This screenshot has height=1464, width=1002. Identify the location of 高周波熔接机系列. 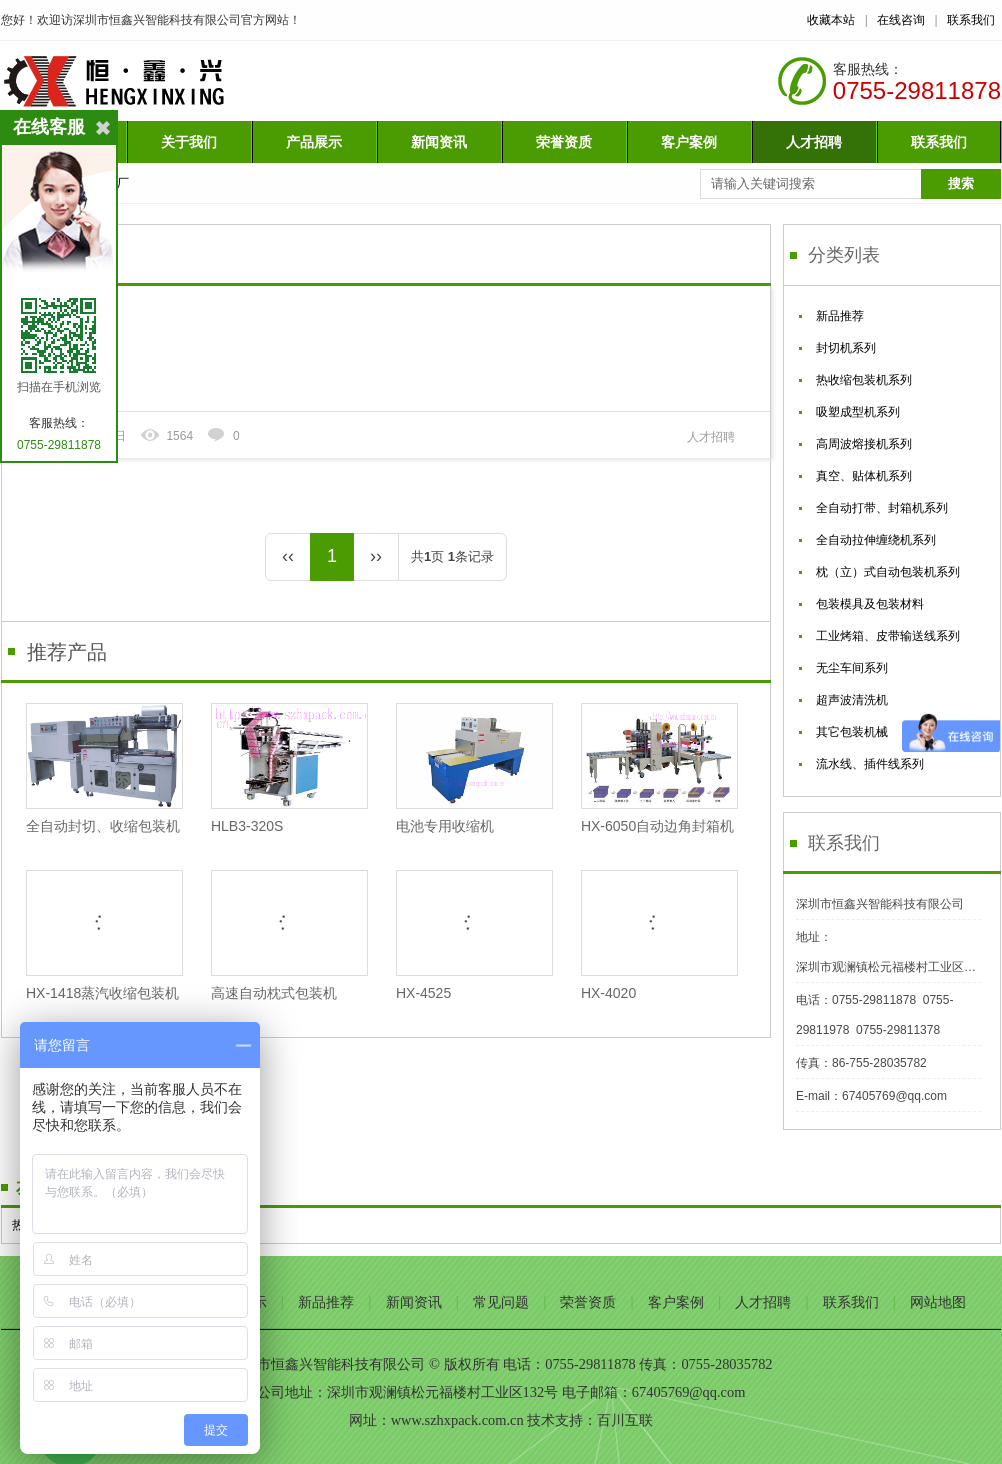
(864, 444).